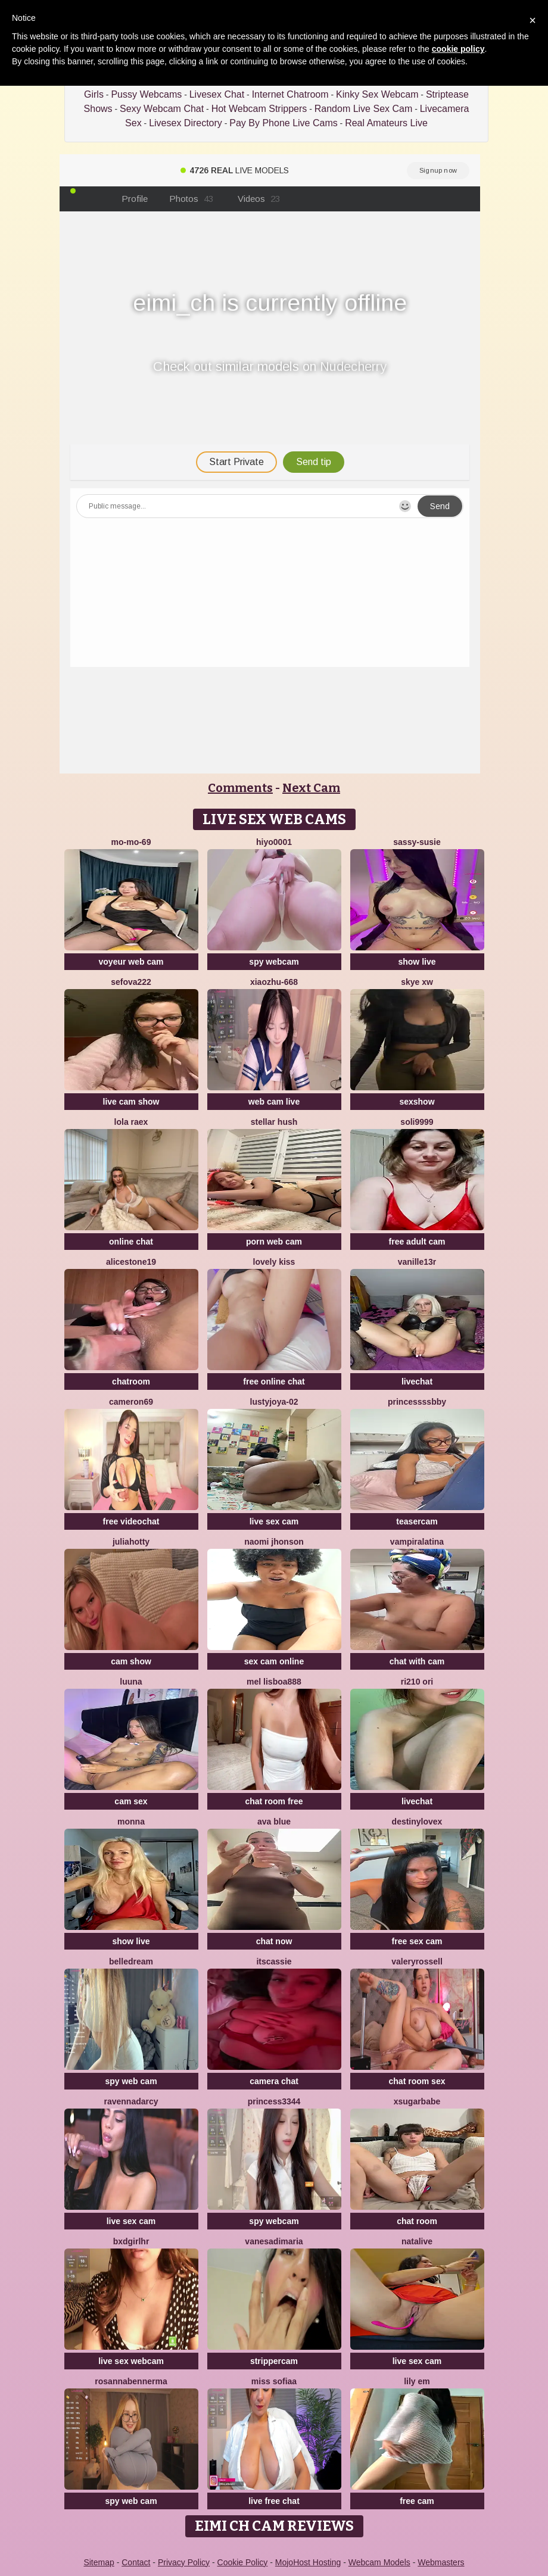 The image size is (548, 2576). I want to click on mo-mo-69, so click(131, 842).